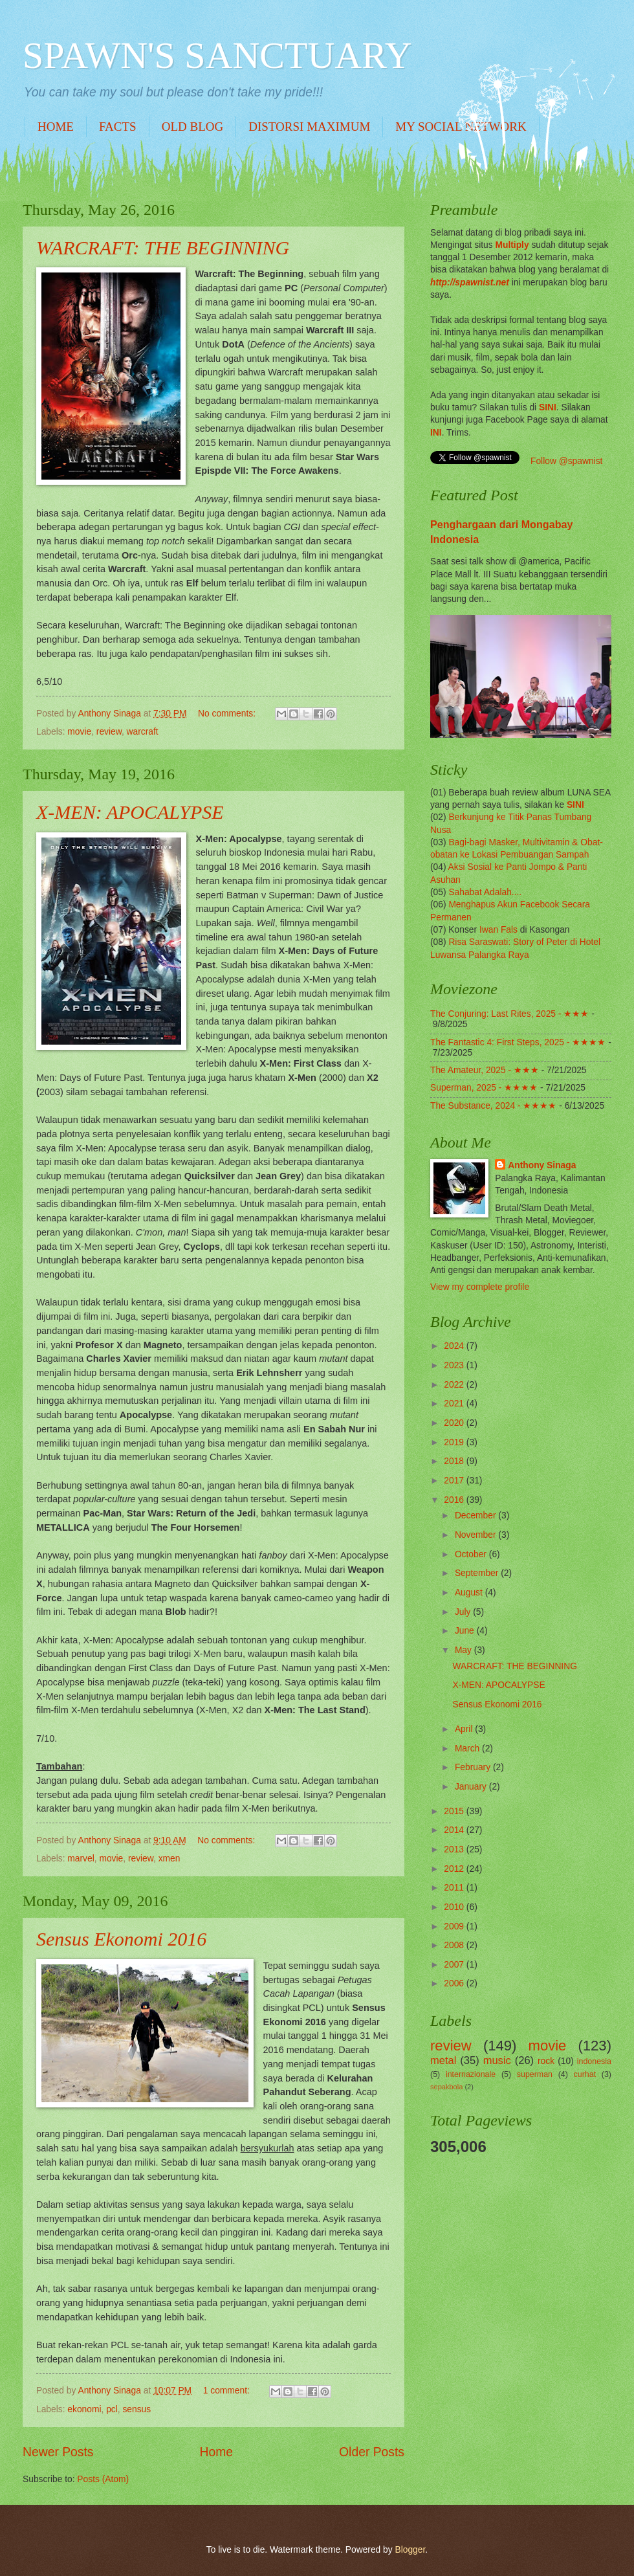 This screenshot has height=2576, width=634. Describe the element at coordinates (484, 1088) in the screenshot. I see `Superman, 2025 - ★★★★` at that location.